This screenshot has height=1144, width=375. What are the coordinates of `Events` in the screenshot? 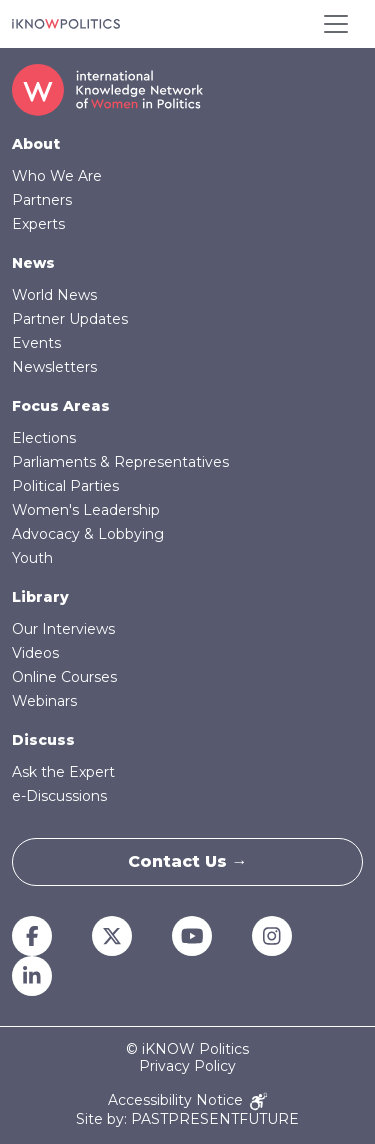 It's located at (36, 343).